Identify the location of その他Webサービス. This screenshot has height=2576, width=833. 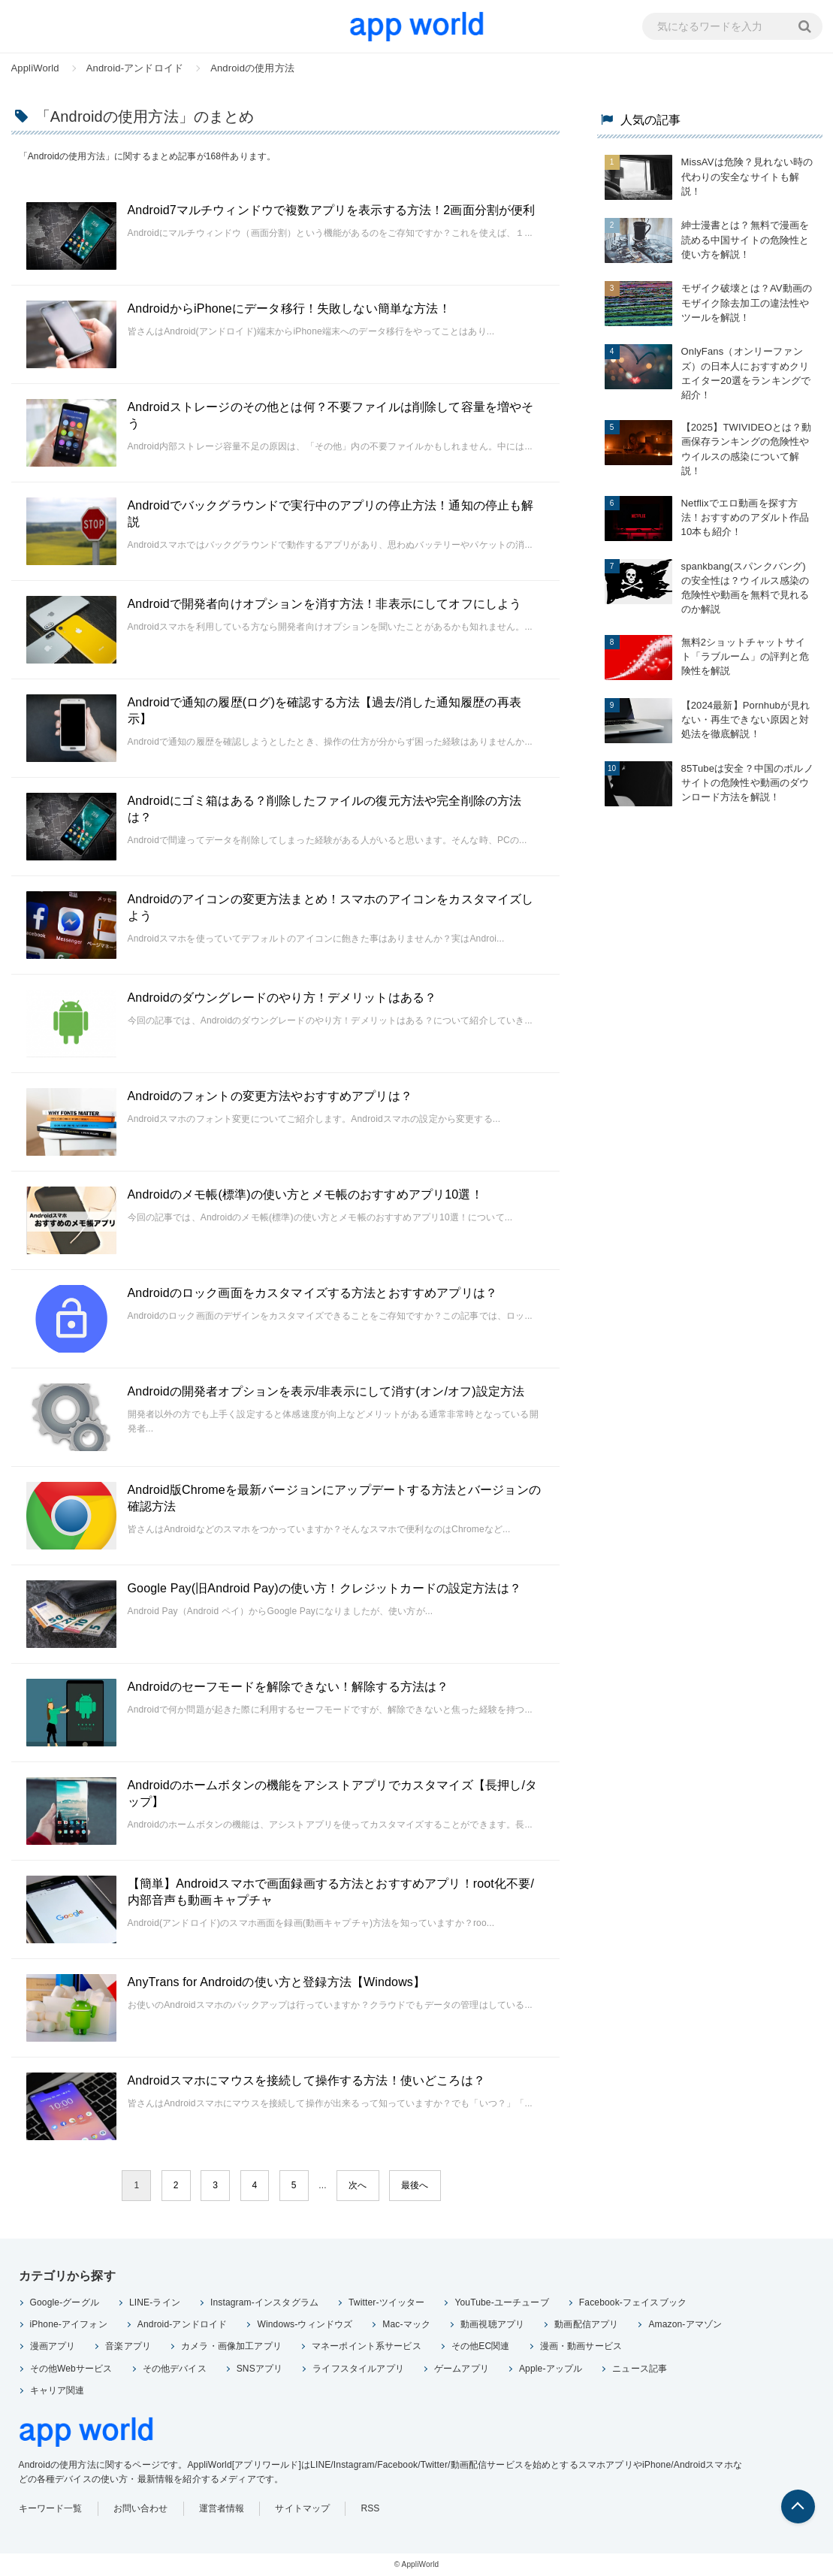
(71, 2368).